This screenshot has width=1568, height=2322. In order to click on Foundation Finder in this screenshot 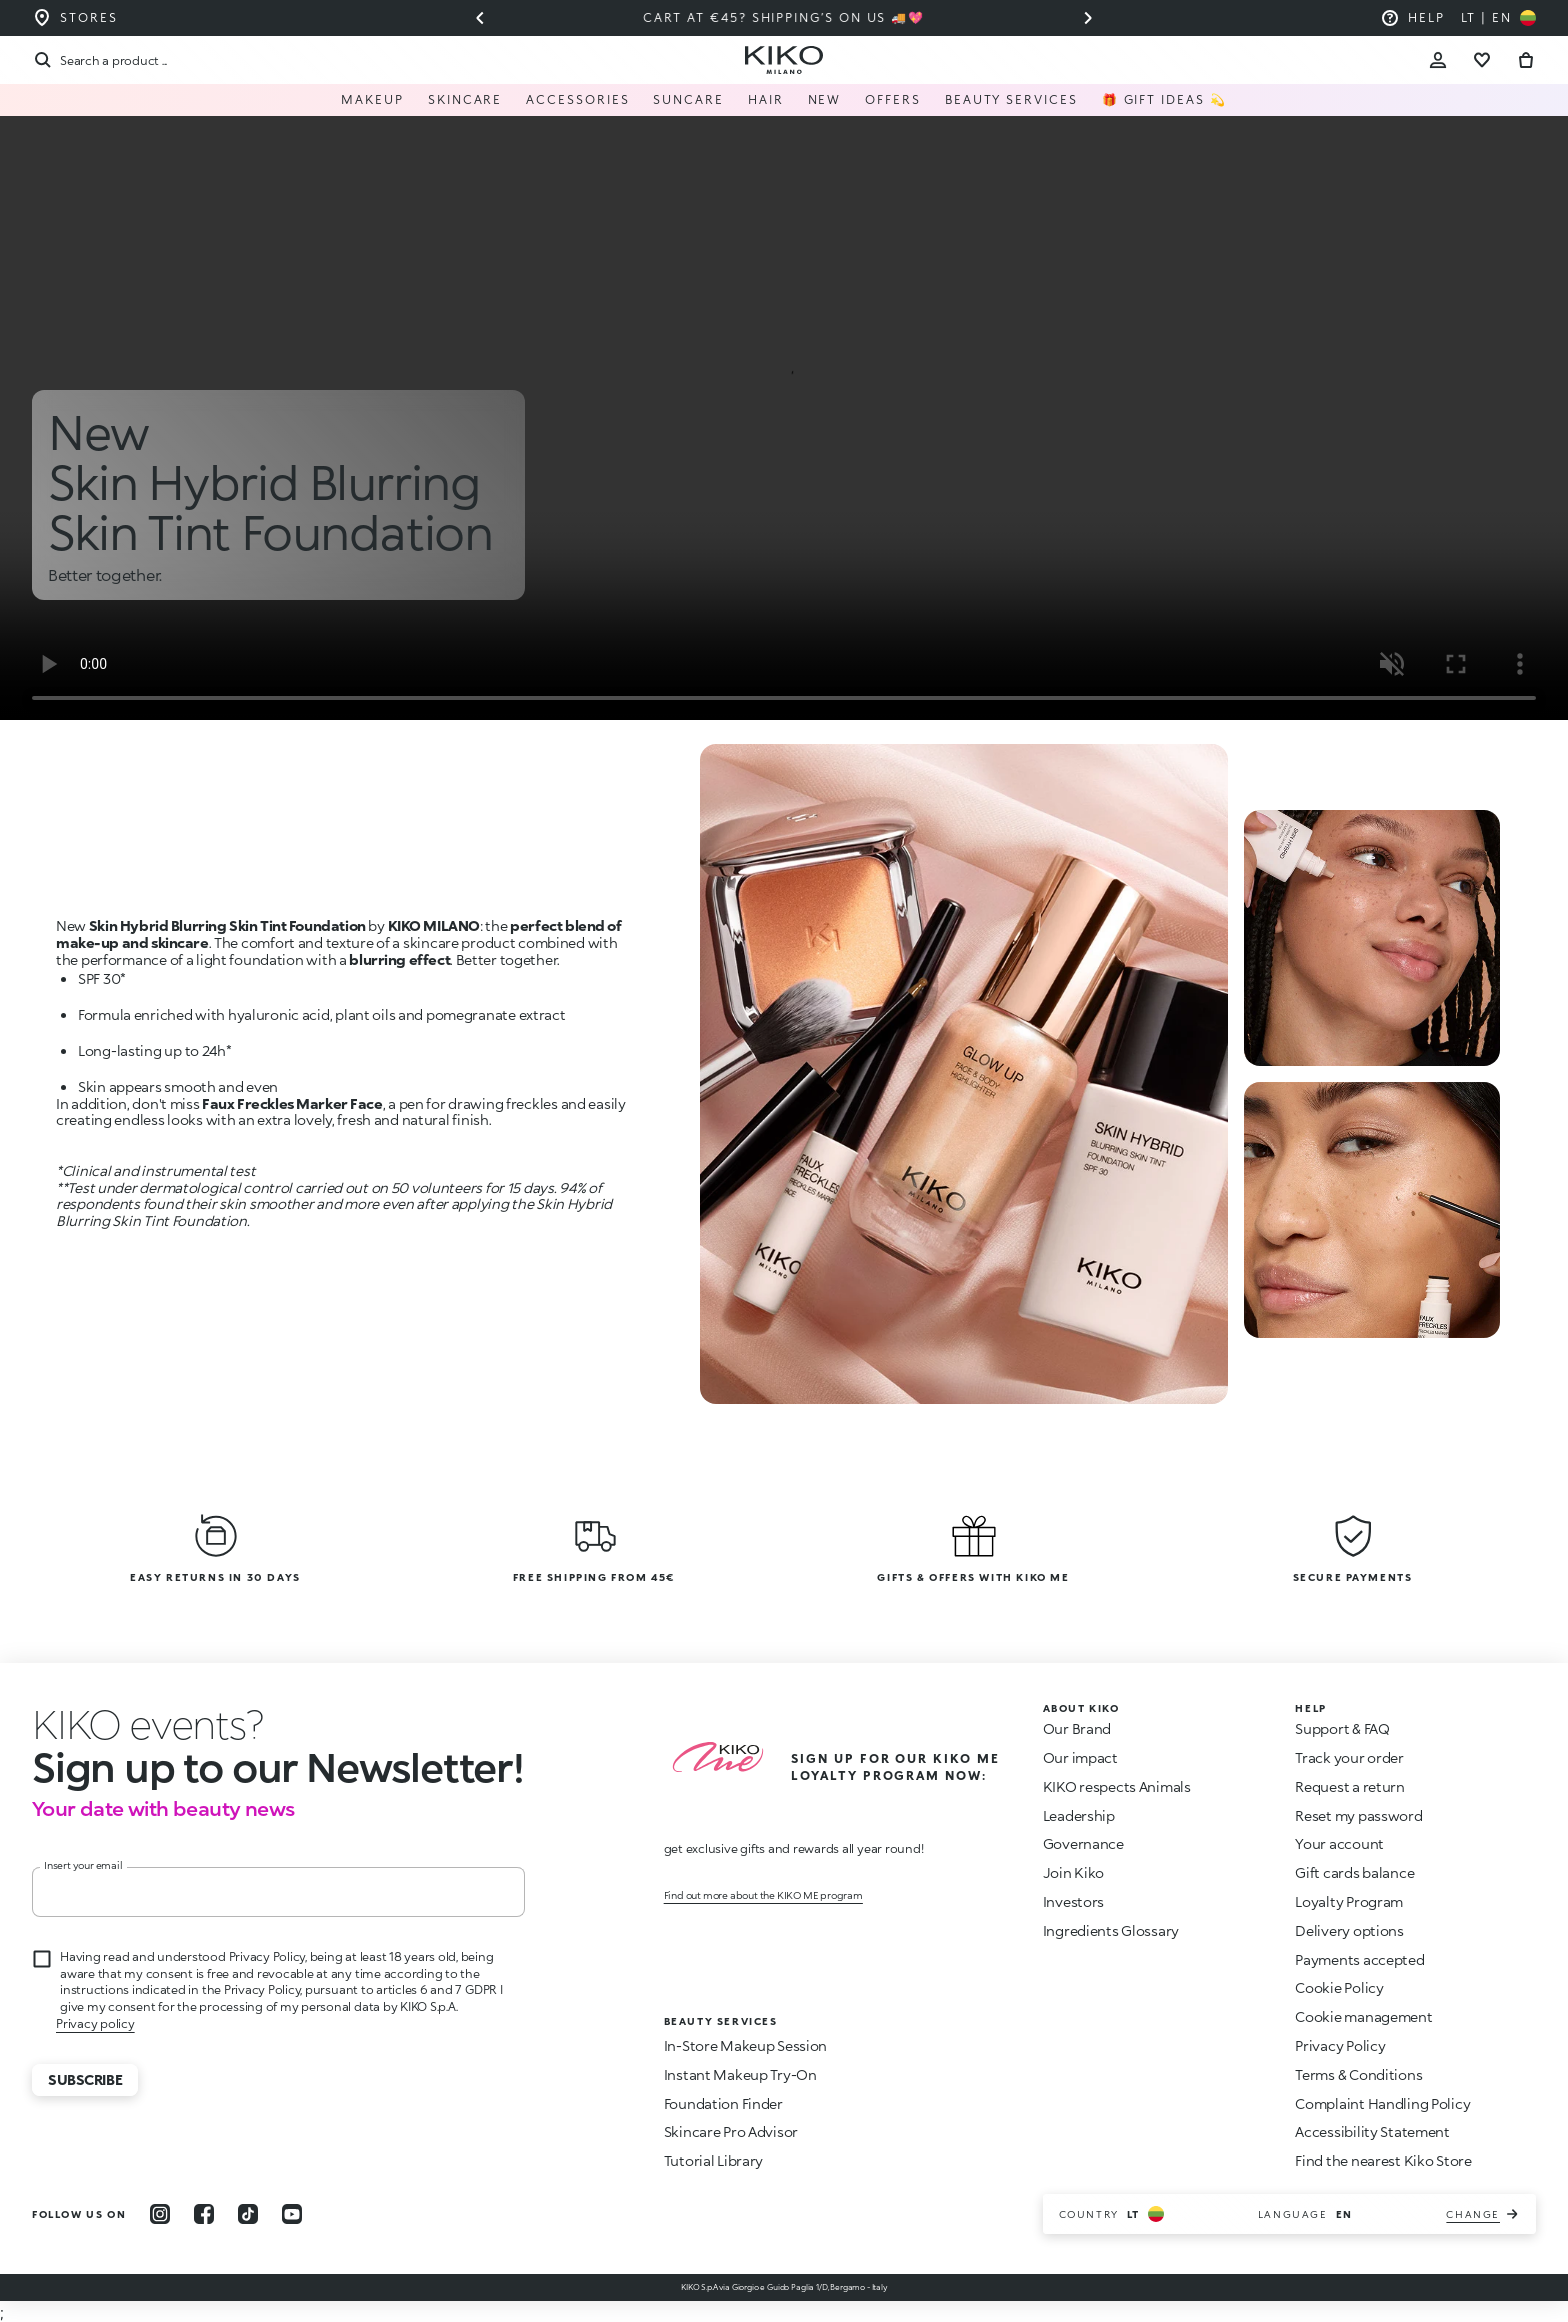, I will do `click(723, 2103)`.